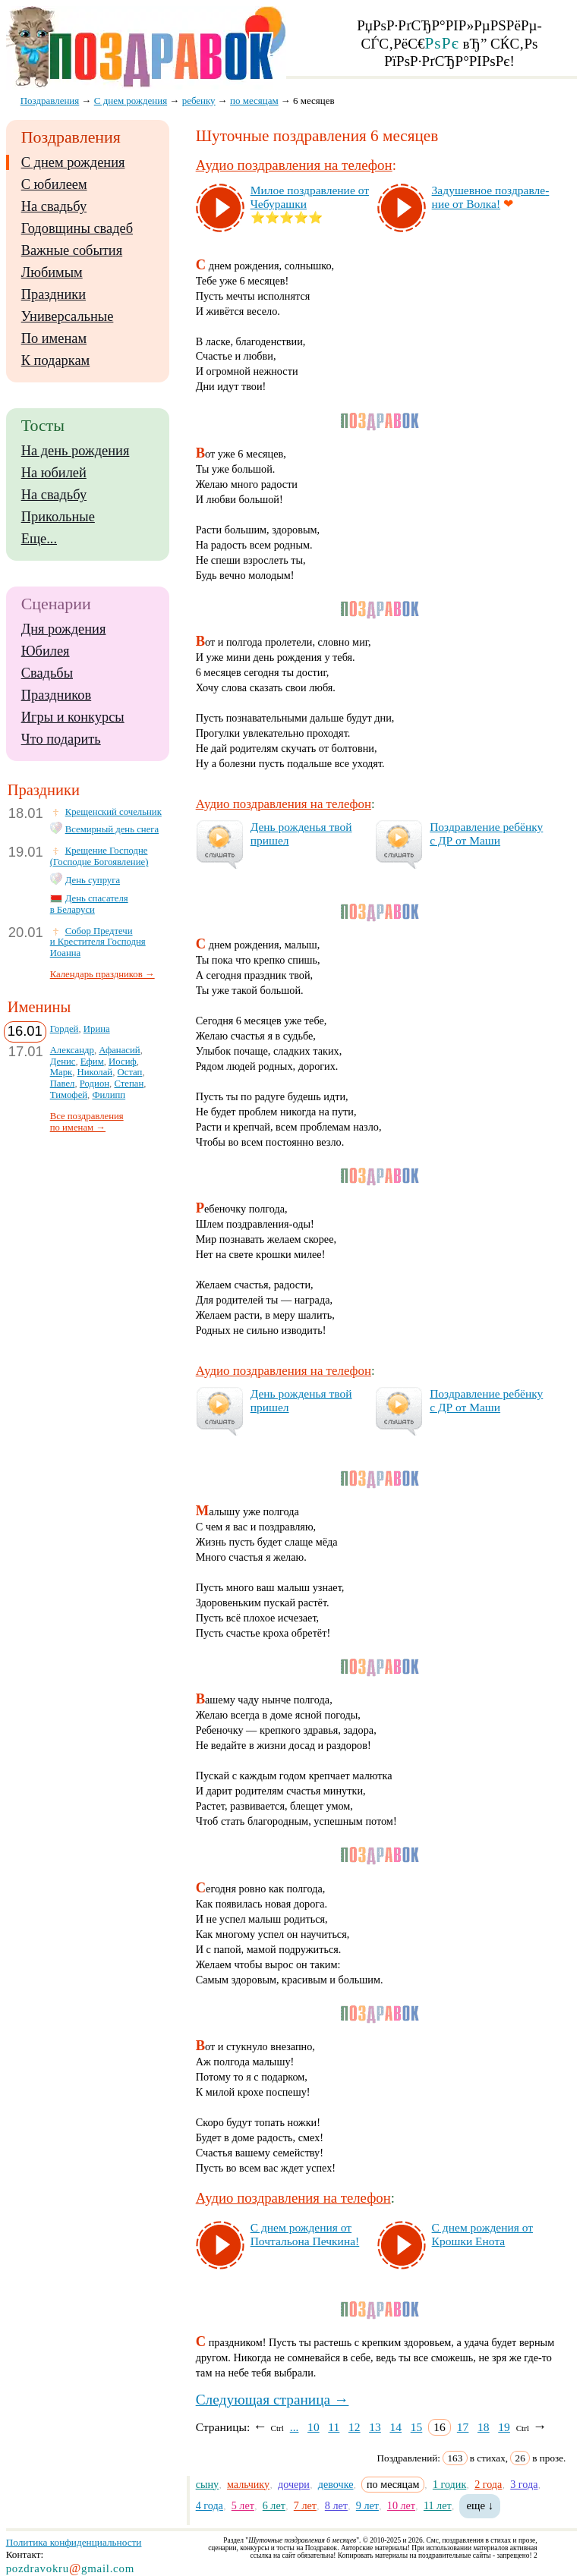 This screenshot has height=2576, width=583. Describe the element at coordinates (45, 651) in the screenshot. I see `Юбилея` at that location.